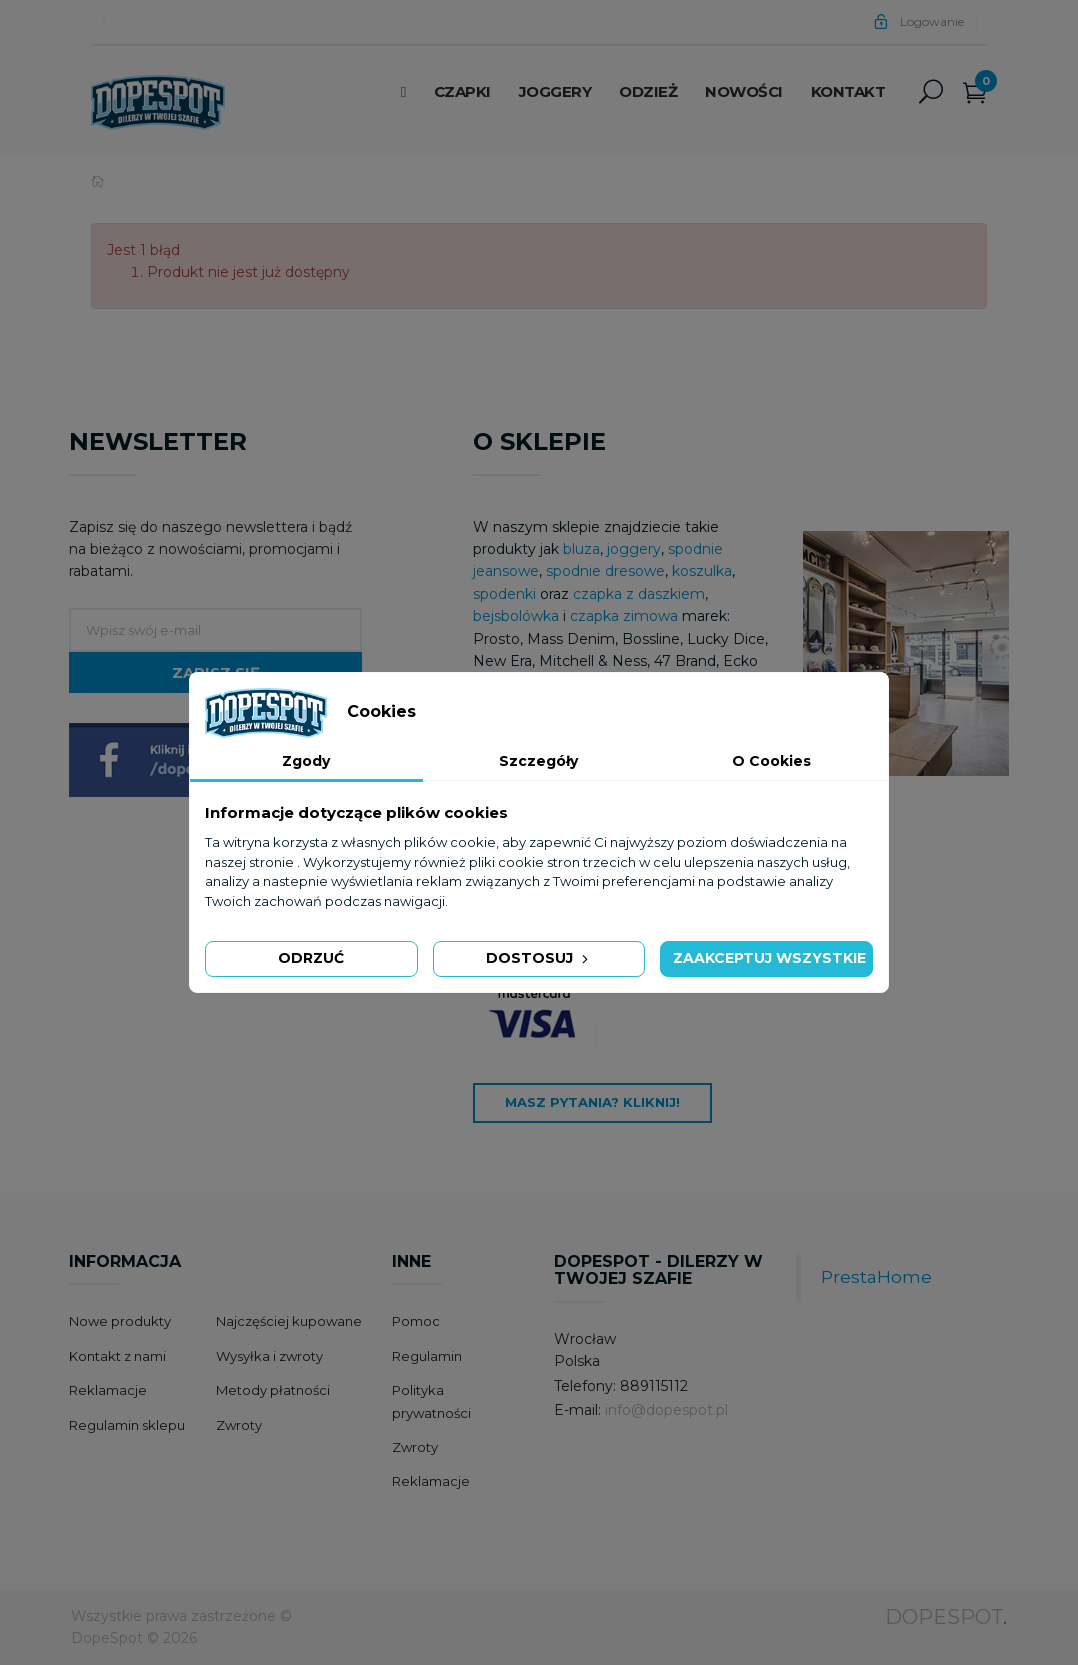  I want to click on Nowe produkty, so click(120, 1321).